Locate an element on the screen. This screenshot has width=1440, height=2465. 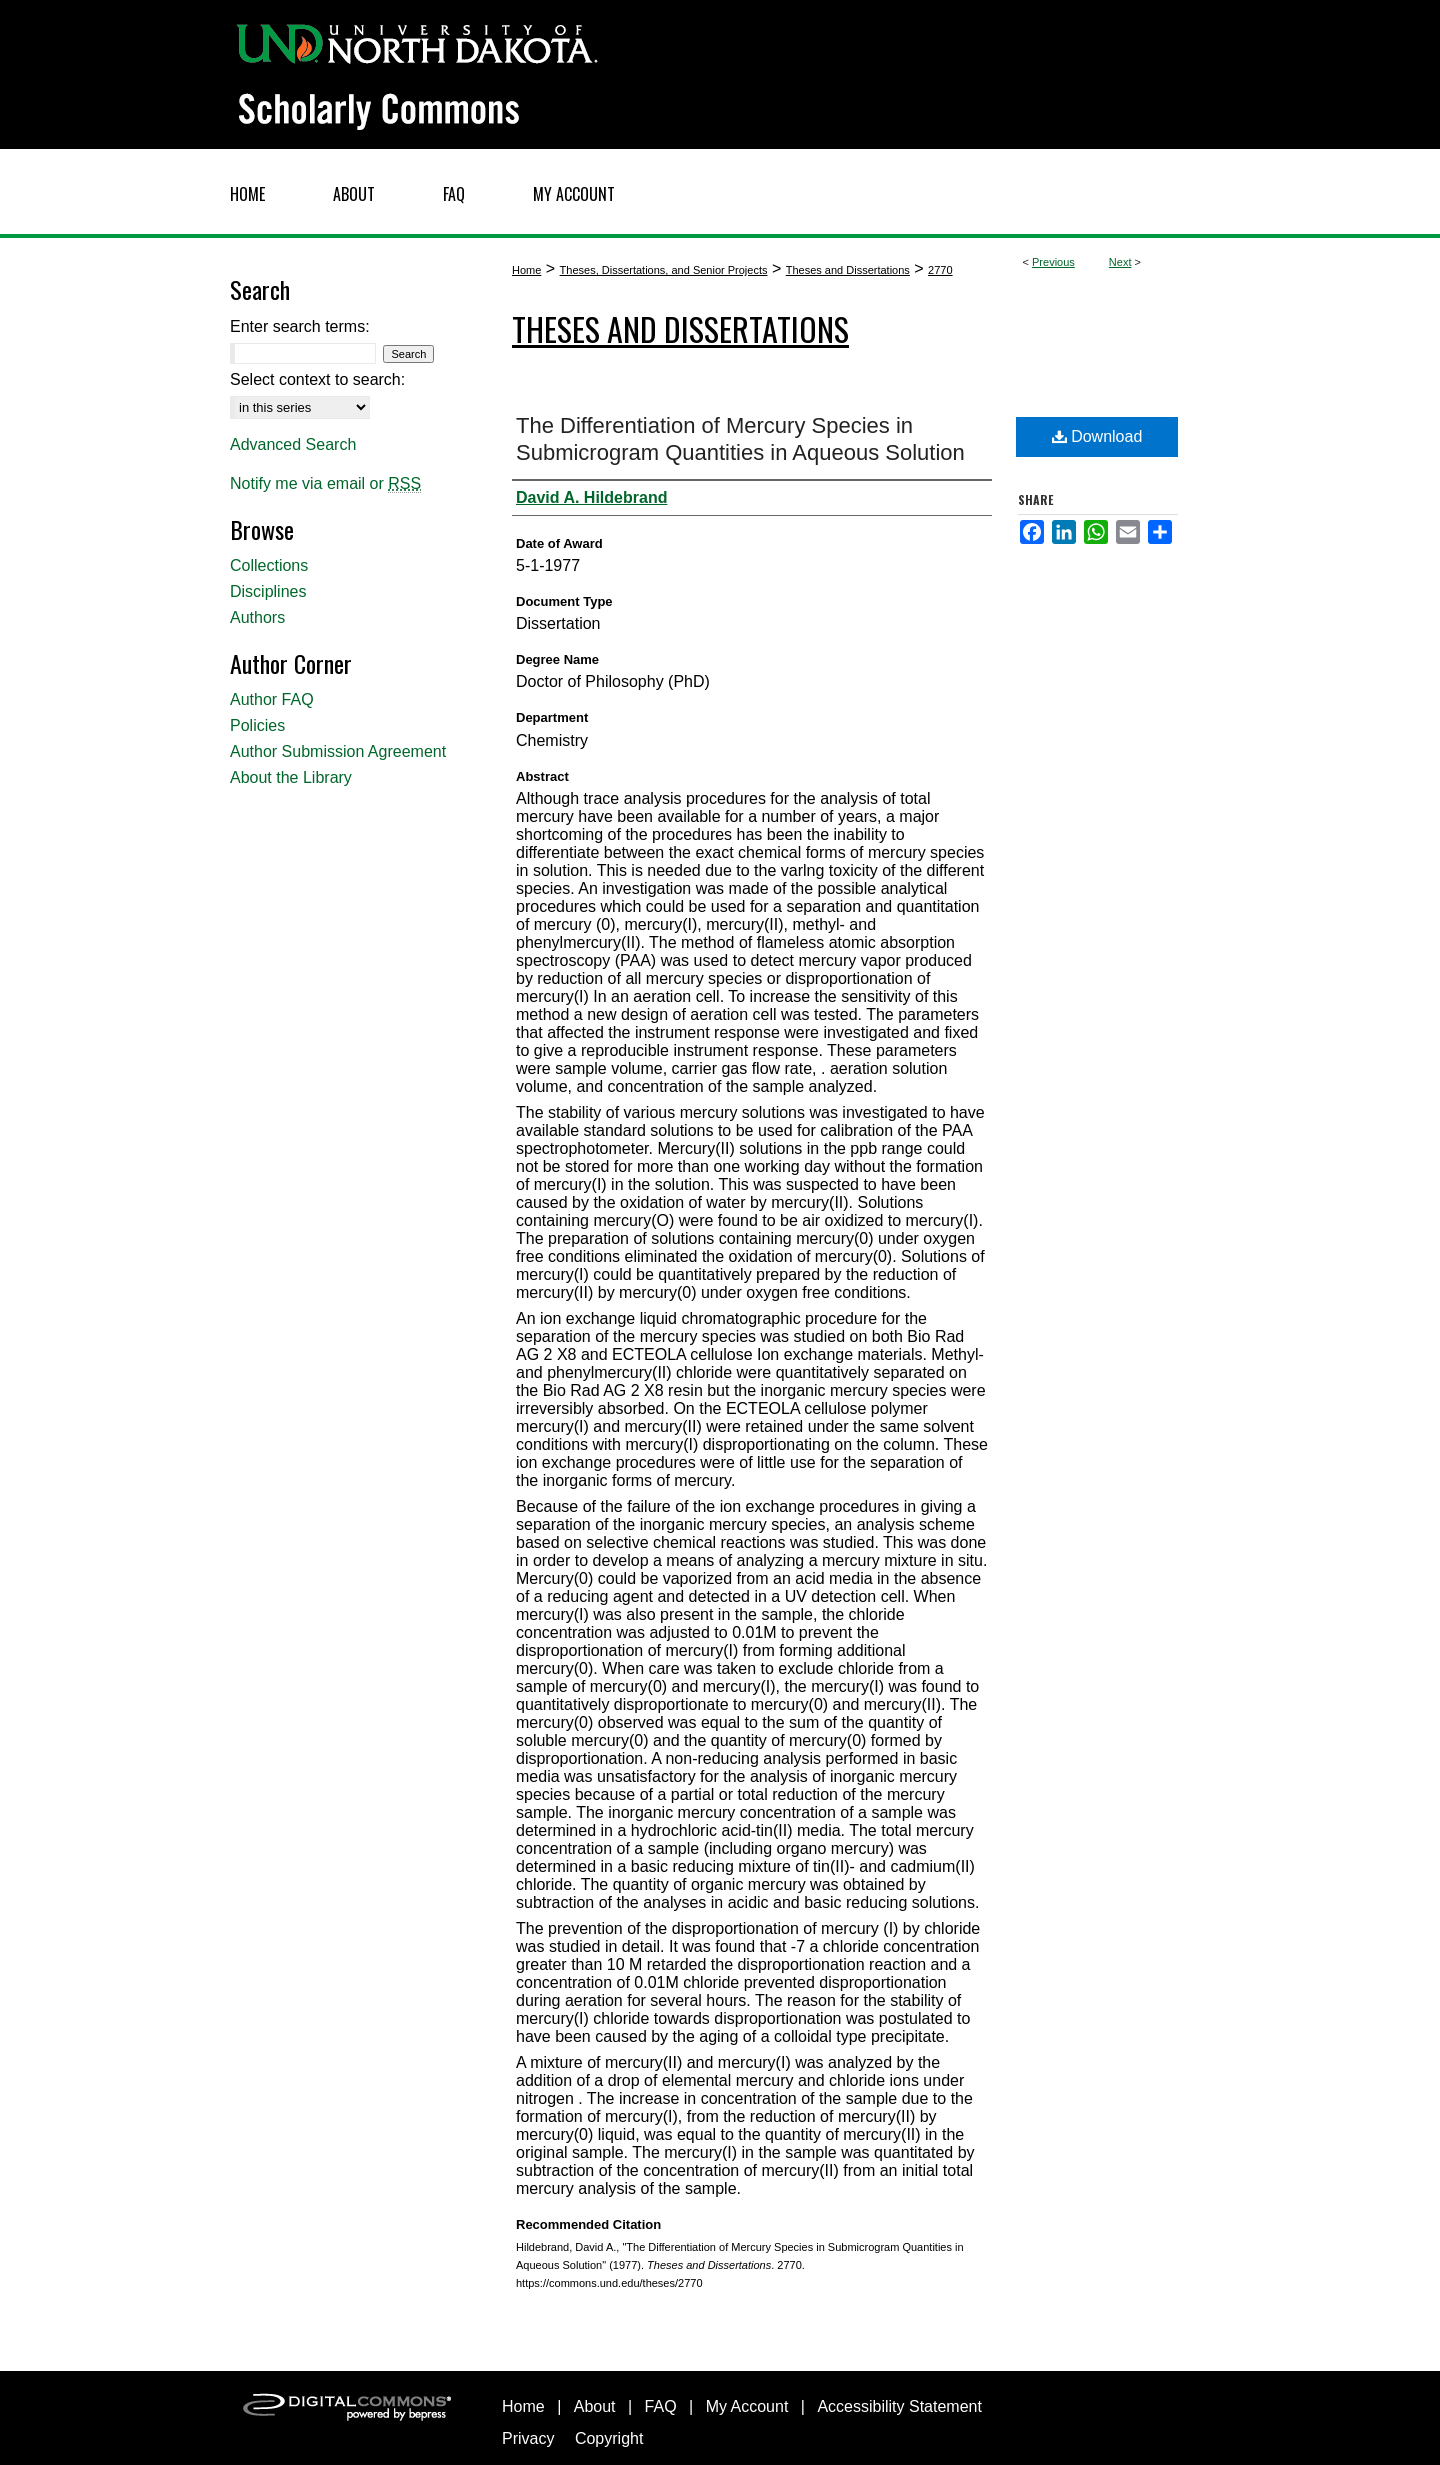
2770 is located at coordinates (940, 270).